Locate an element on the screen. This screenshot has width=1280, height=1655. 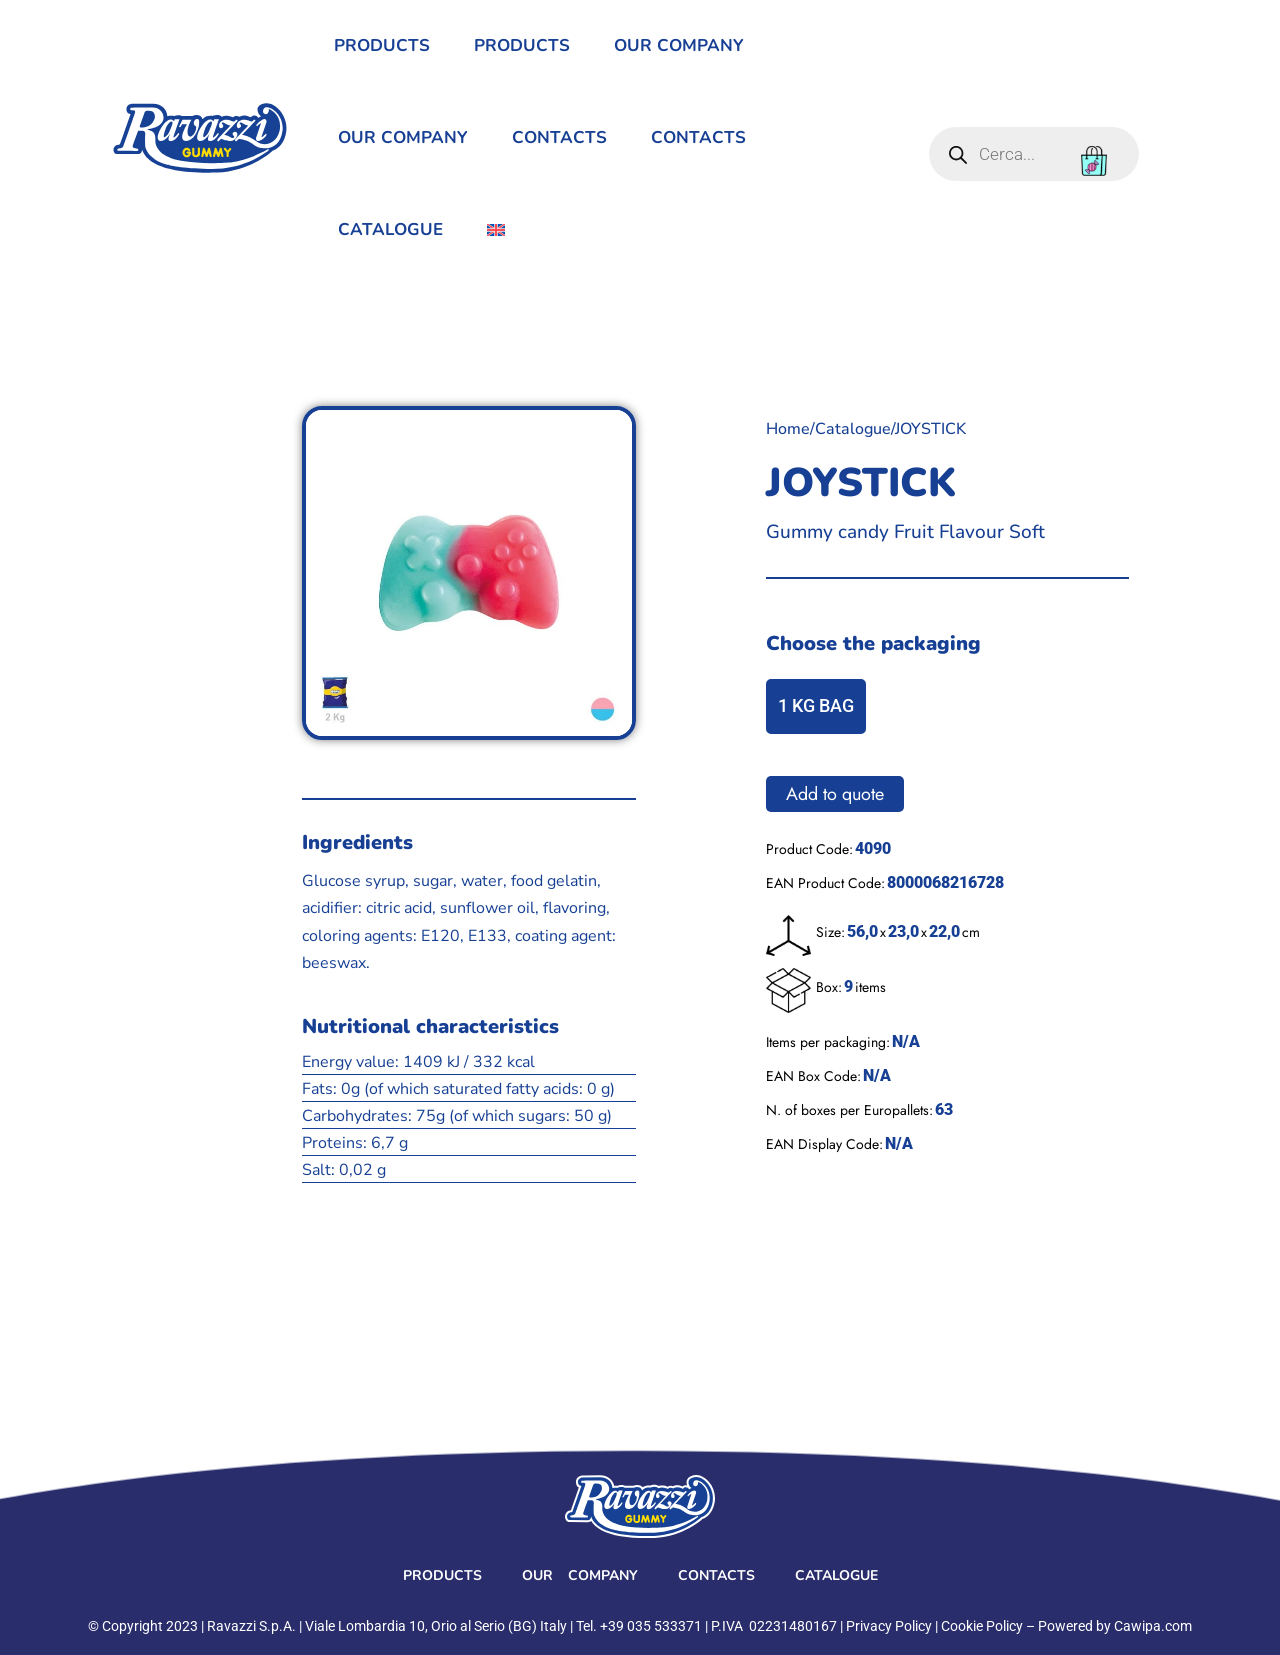
Cawipa.com is located at coordinates (1153, 1626).